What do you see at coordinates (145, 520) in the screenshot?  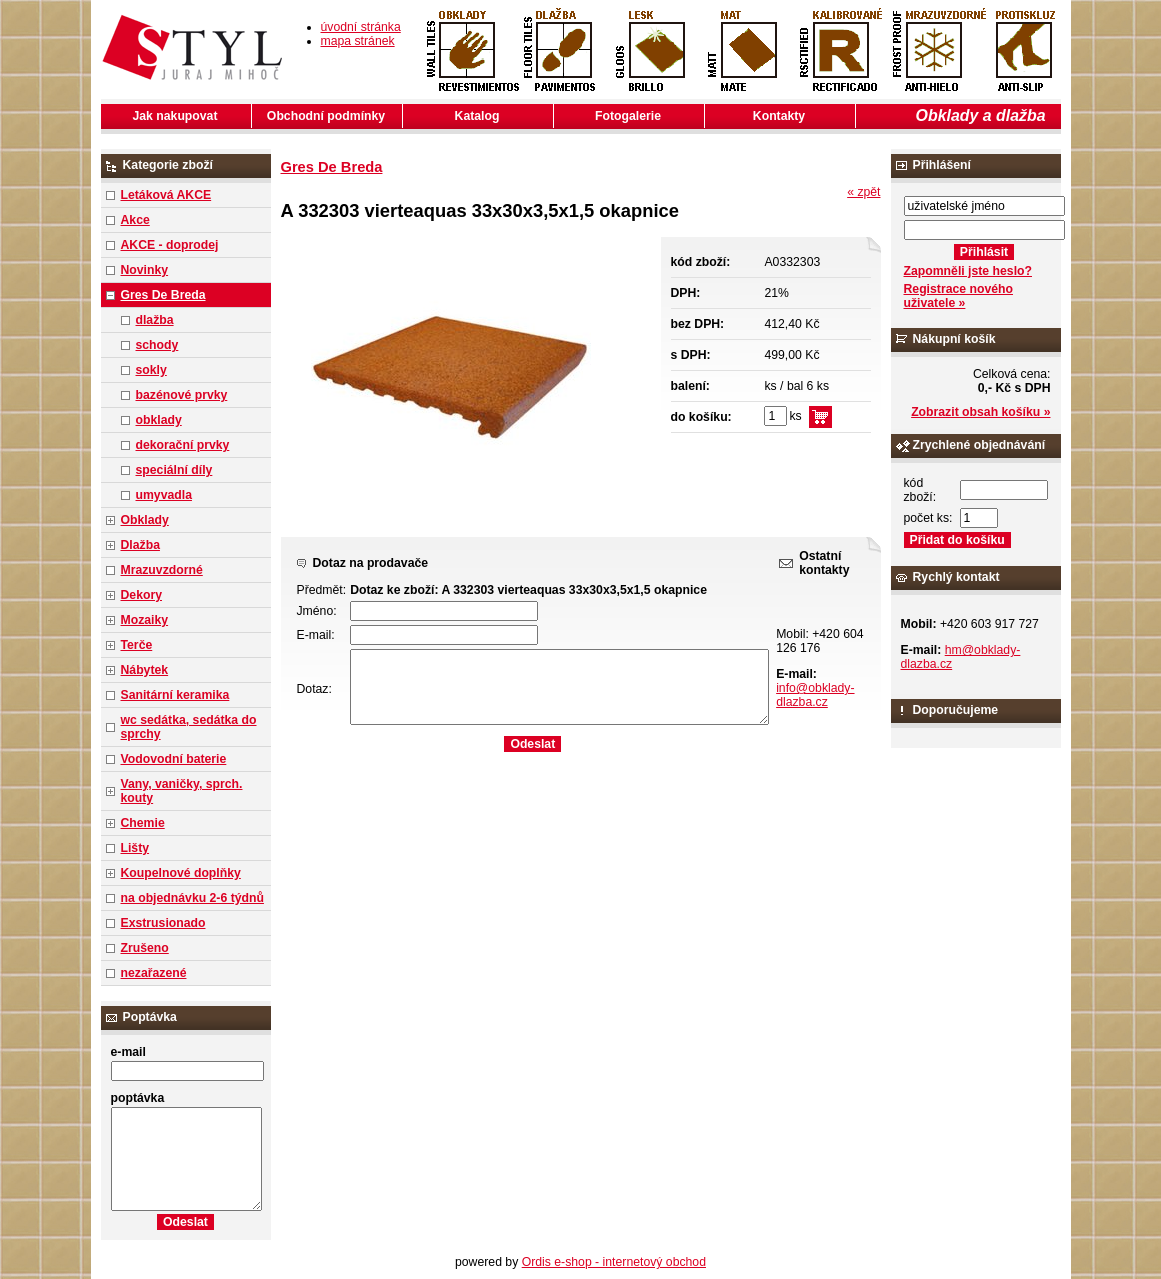 I see `Obklady` at bounding box center [145, 520].